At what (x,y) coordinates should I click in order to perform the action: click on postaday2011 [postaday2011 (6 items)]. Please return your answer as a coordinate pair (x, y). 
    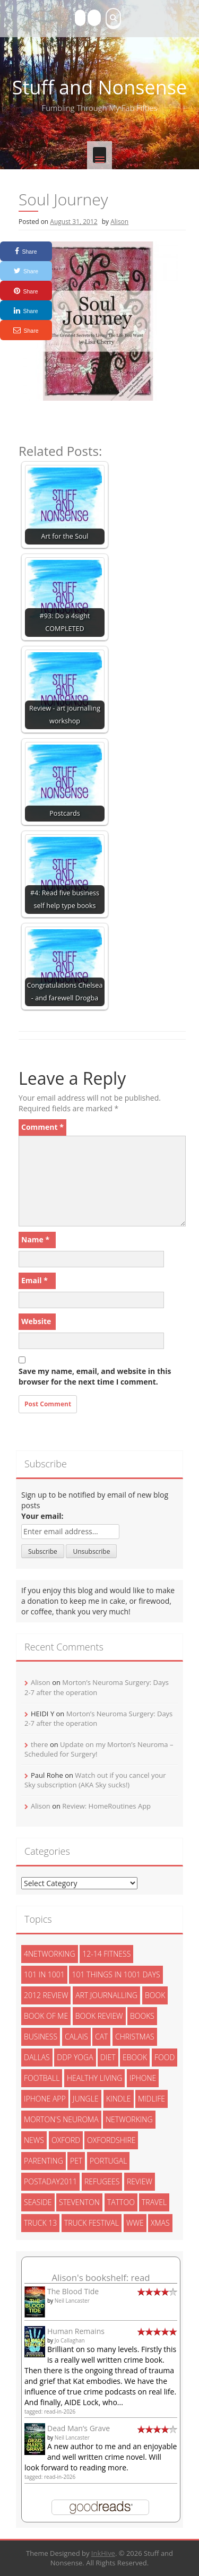
    Looking at the image, I should click on (50, 2181).